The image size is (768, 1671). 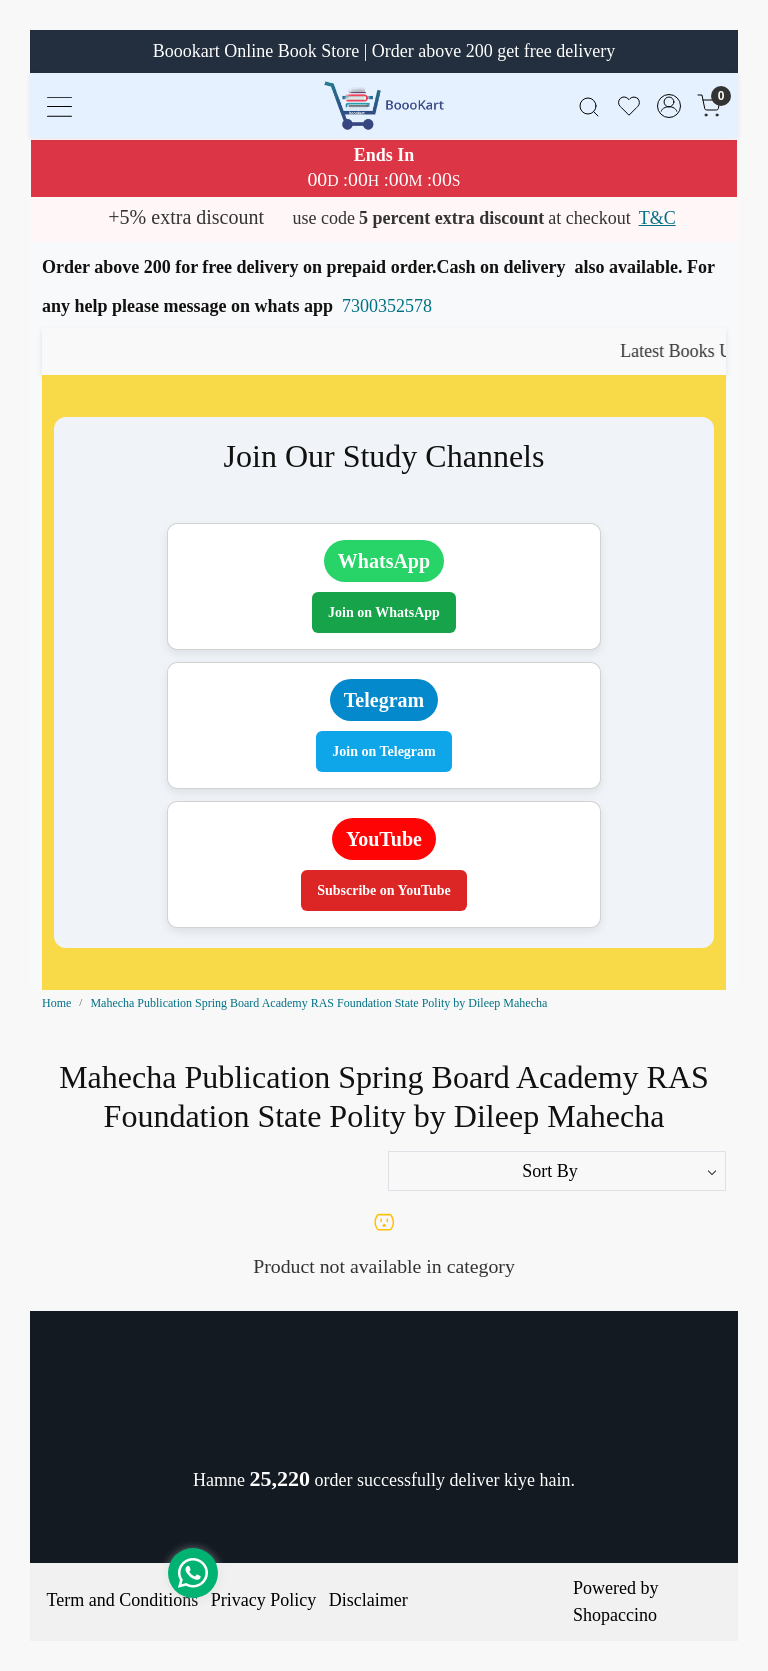 What do you see at coordinates (264, 1600) in the screenshot?
I see `Privacy Policy` at bounding box center [264, 1600].